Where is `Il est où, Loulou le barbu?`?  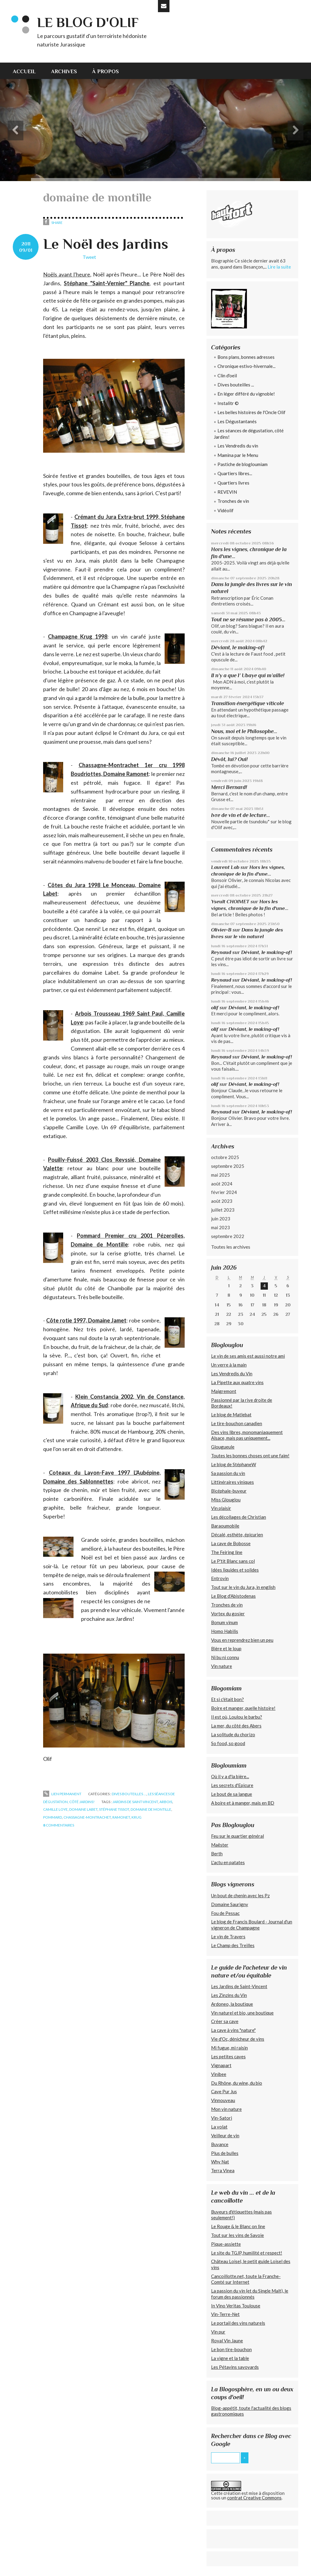 Il est où, Loulou le barbu? is located at coordinates (236, 1717).